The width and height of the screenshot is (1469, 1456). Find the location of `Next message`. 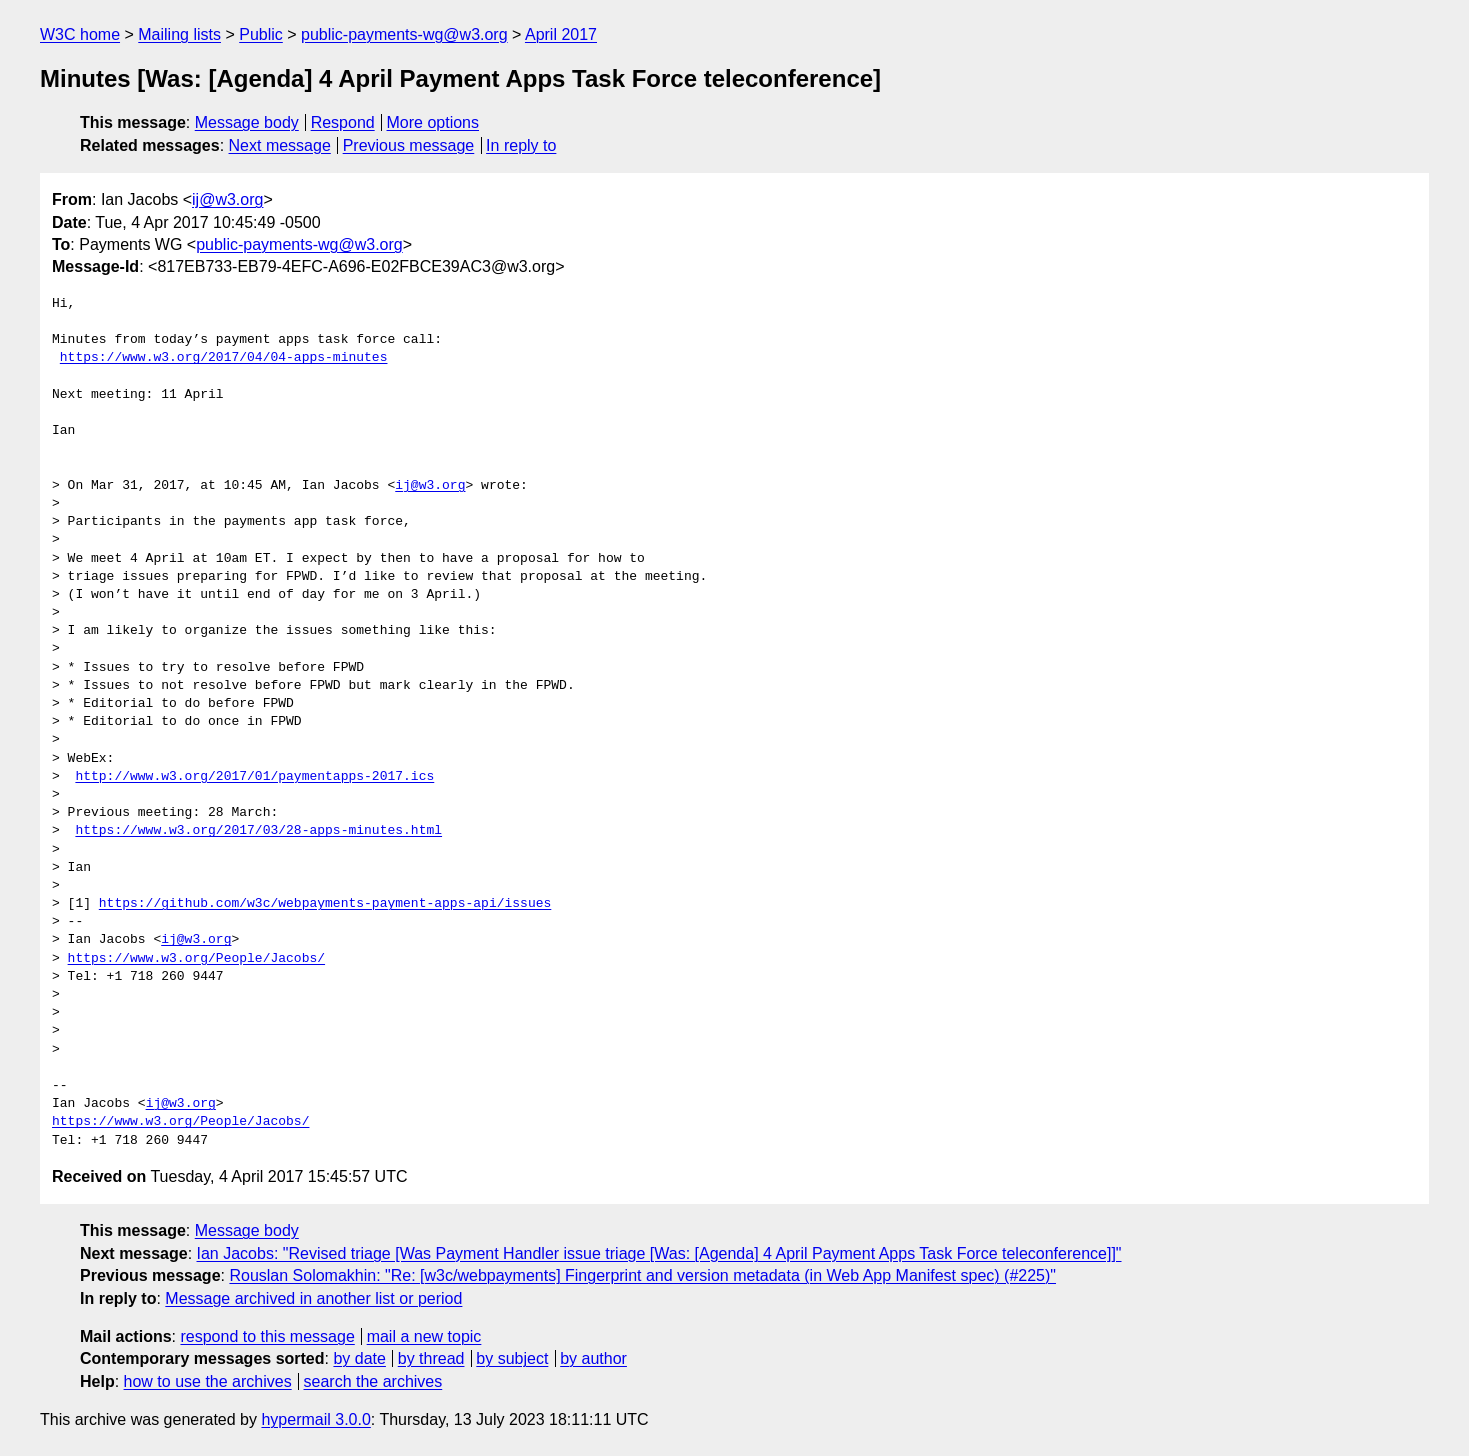

Next message is located at coordinates (280, 145).